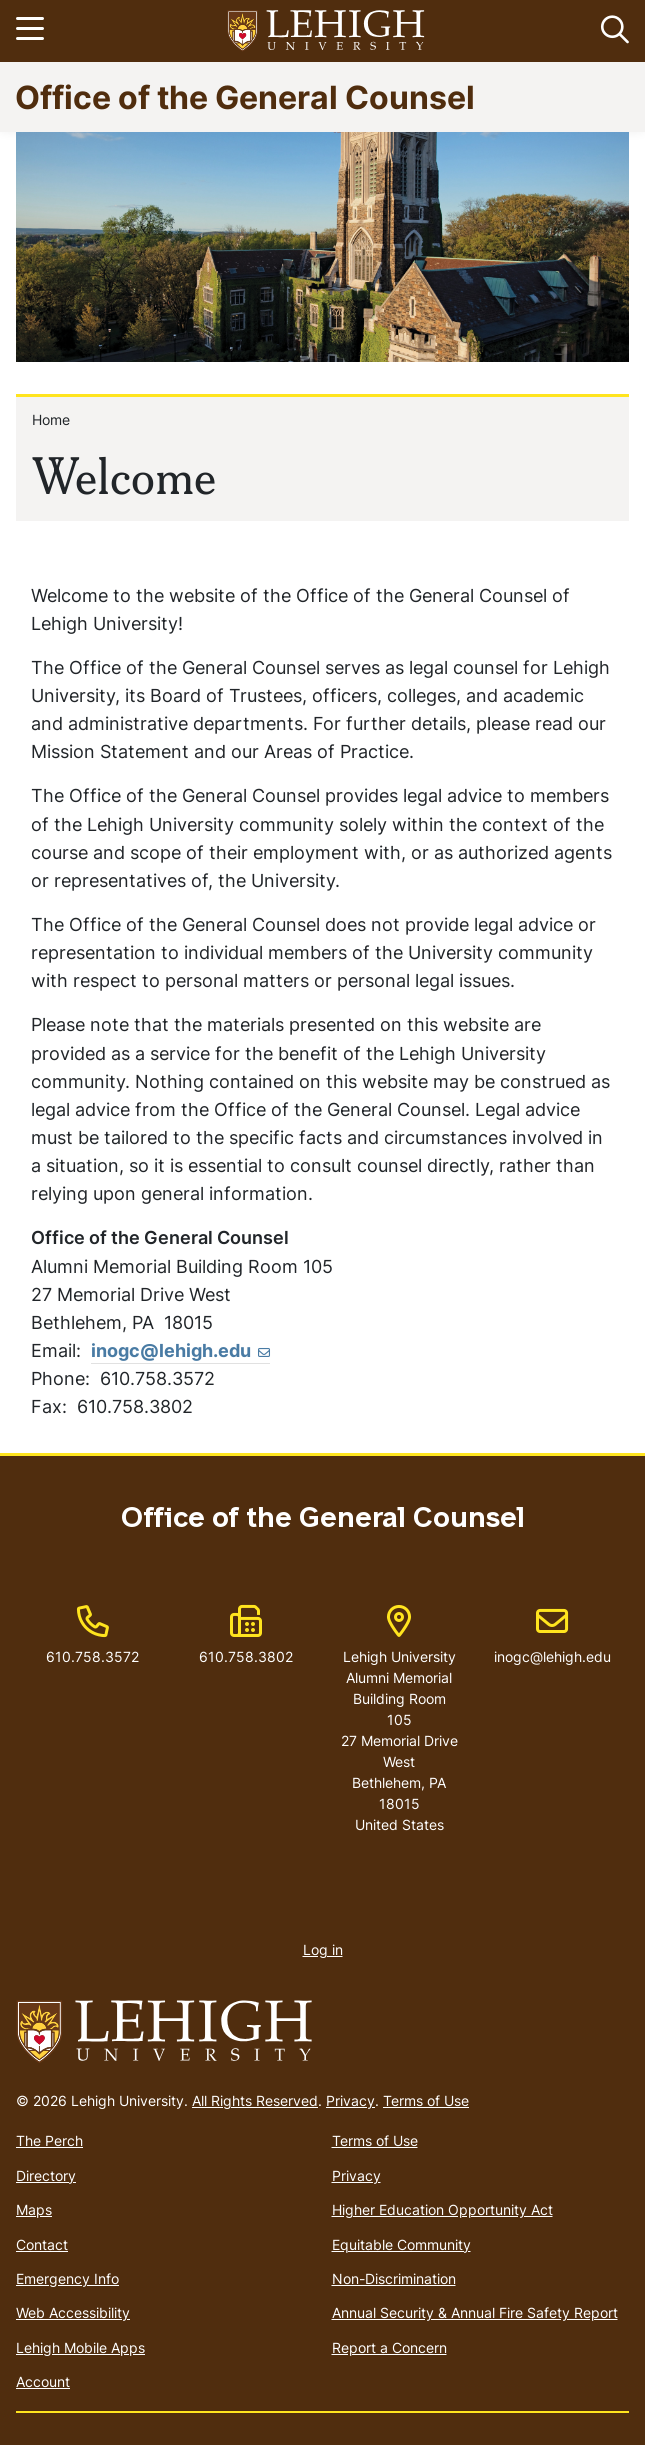  I want to click on Emergency Info, so click(67, 2278).